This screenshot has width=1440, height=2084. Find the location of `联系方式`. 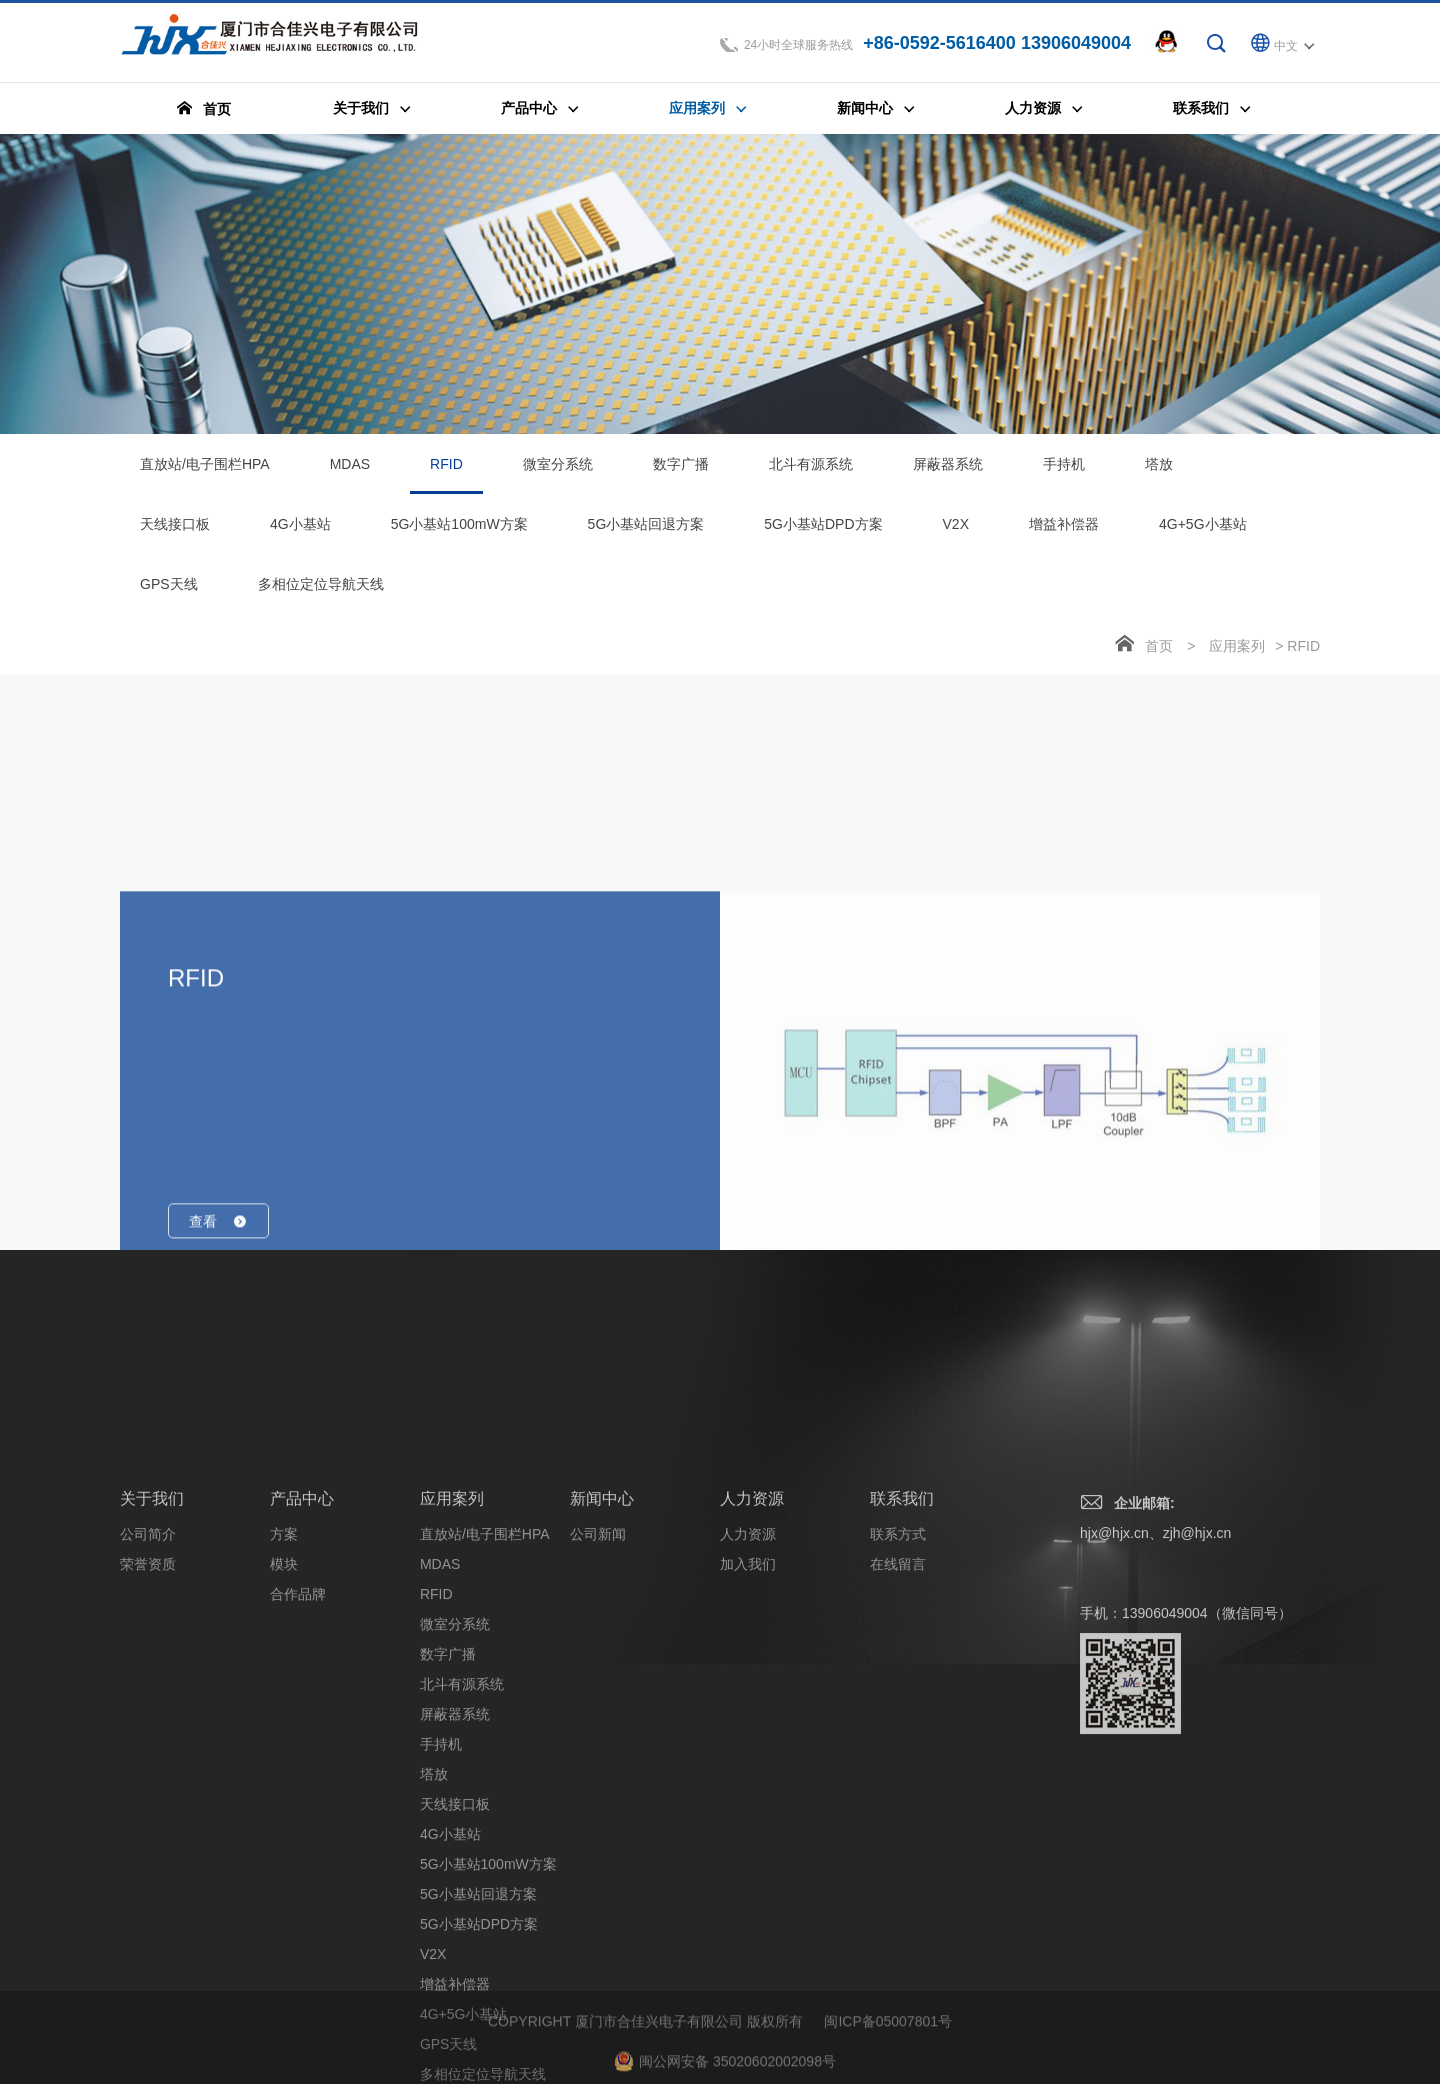

联系方式 is located at coordinates (898, 1801).